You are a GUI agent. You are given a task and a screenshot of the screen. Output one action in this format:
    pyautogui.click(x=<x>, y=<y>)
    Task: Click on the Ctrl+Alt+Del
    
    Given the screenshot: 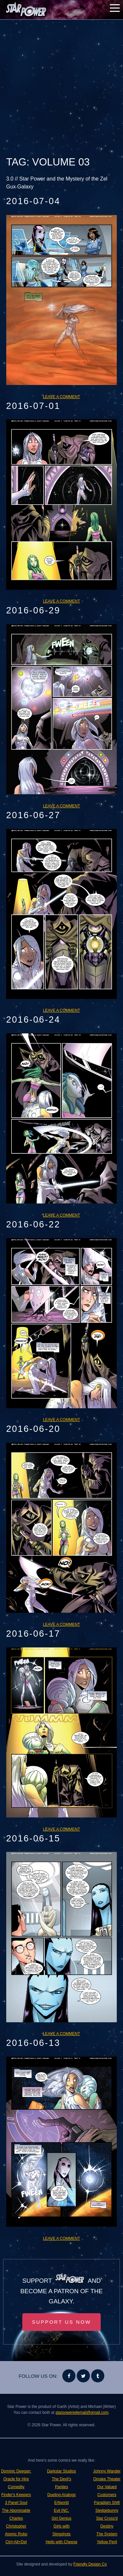 What is the action you would take?
    pyautogui.click(x=16, y=2542)
    